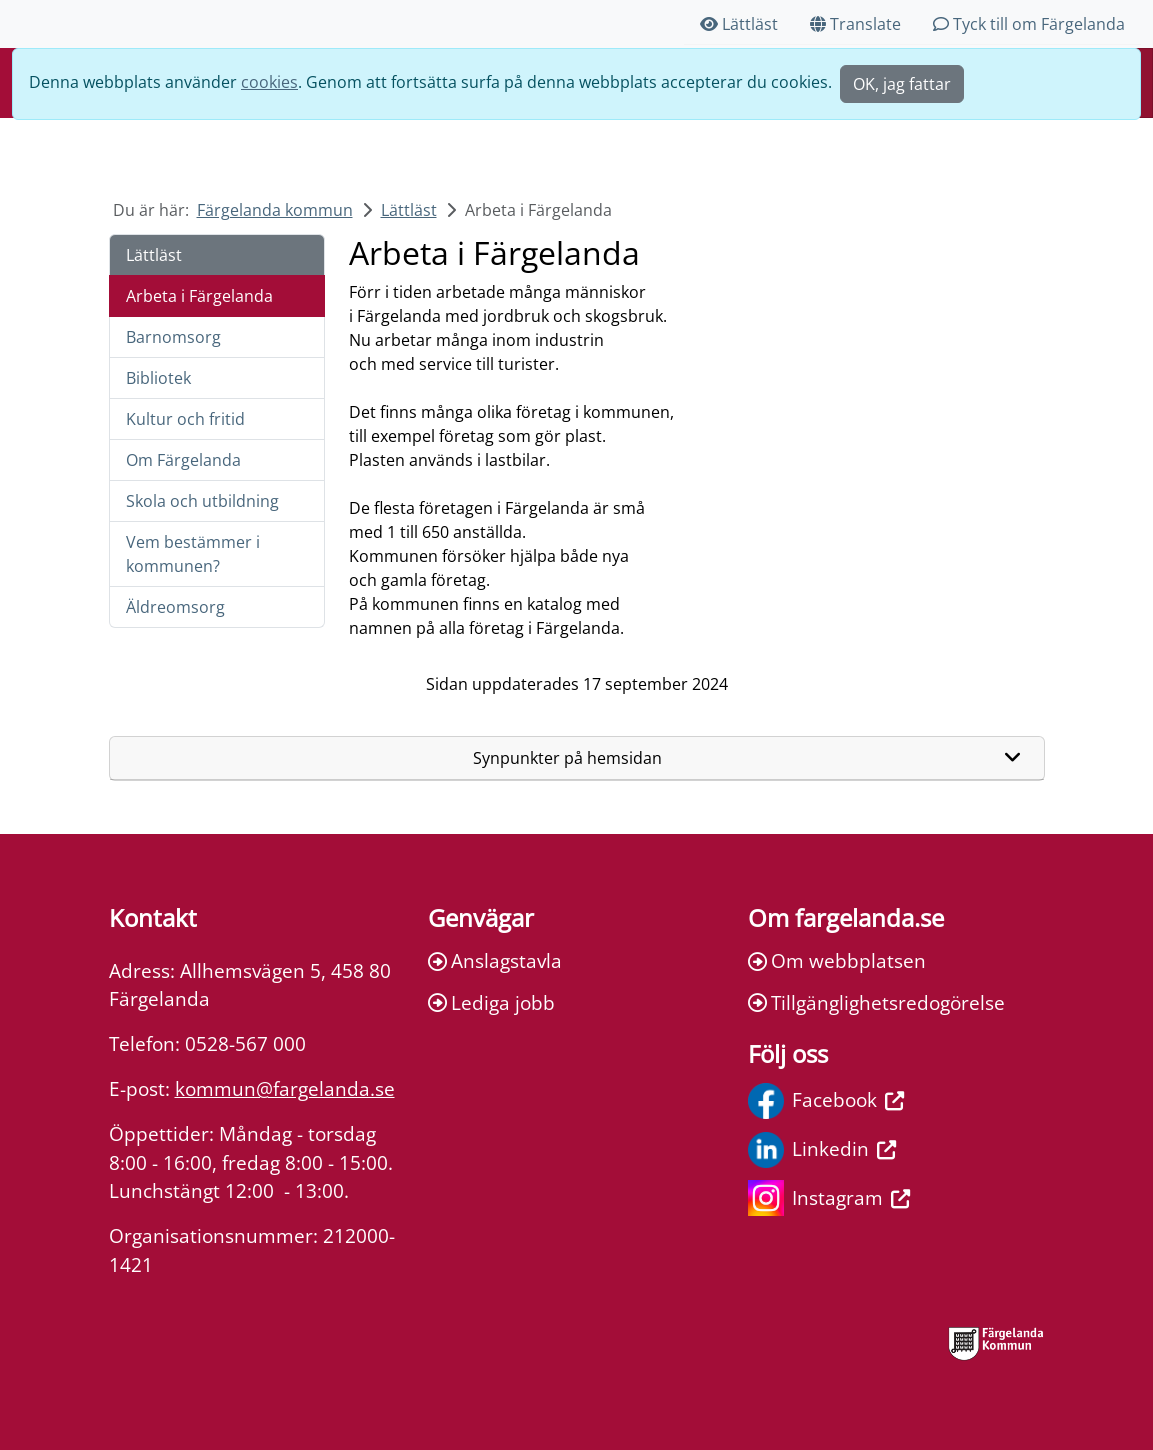 The image size is (1153, 1450). I want to click on Linkedin, so click(822, 1150).